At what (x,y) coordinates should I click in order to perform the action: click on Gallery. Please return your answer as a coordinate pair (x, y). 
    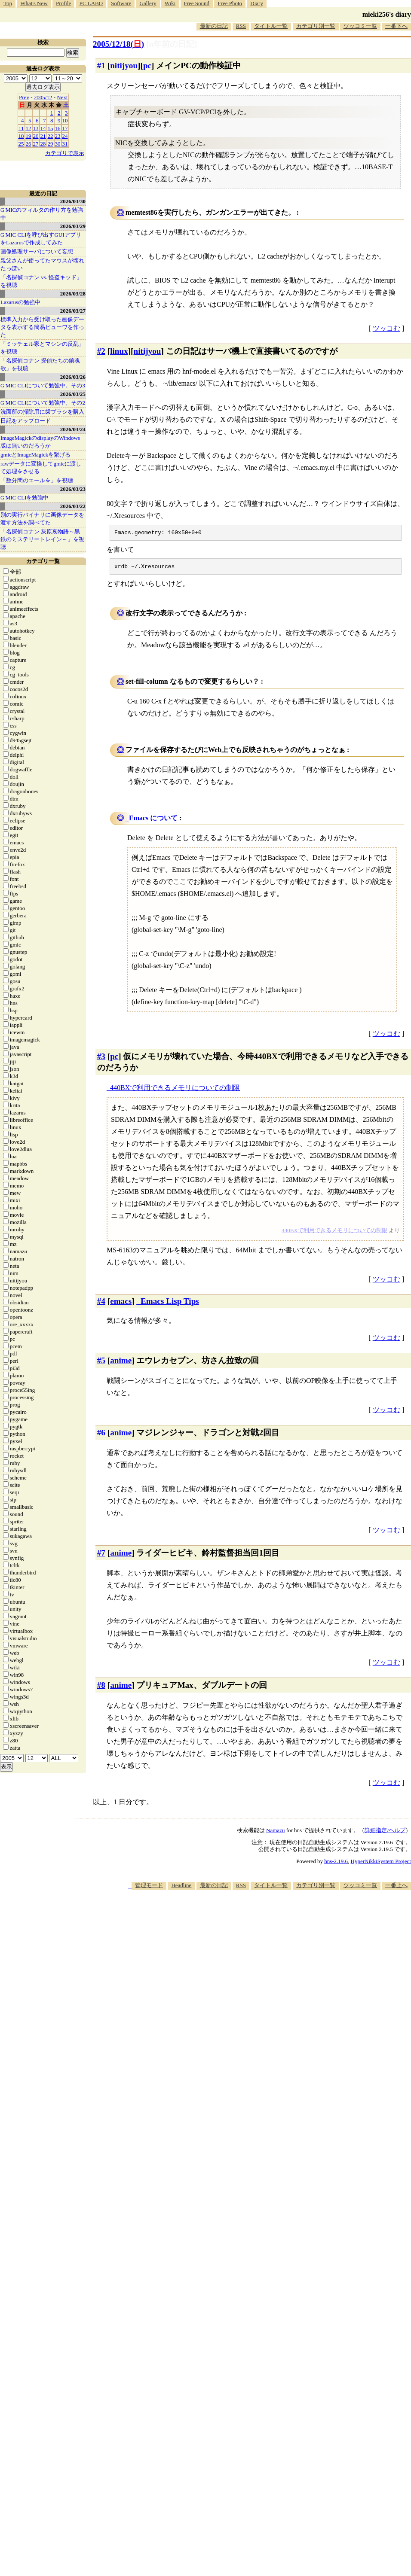
    Looking at the image, I should click on (148, 3).